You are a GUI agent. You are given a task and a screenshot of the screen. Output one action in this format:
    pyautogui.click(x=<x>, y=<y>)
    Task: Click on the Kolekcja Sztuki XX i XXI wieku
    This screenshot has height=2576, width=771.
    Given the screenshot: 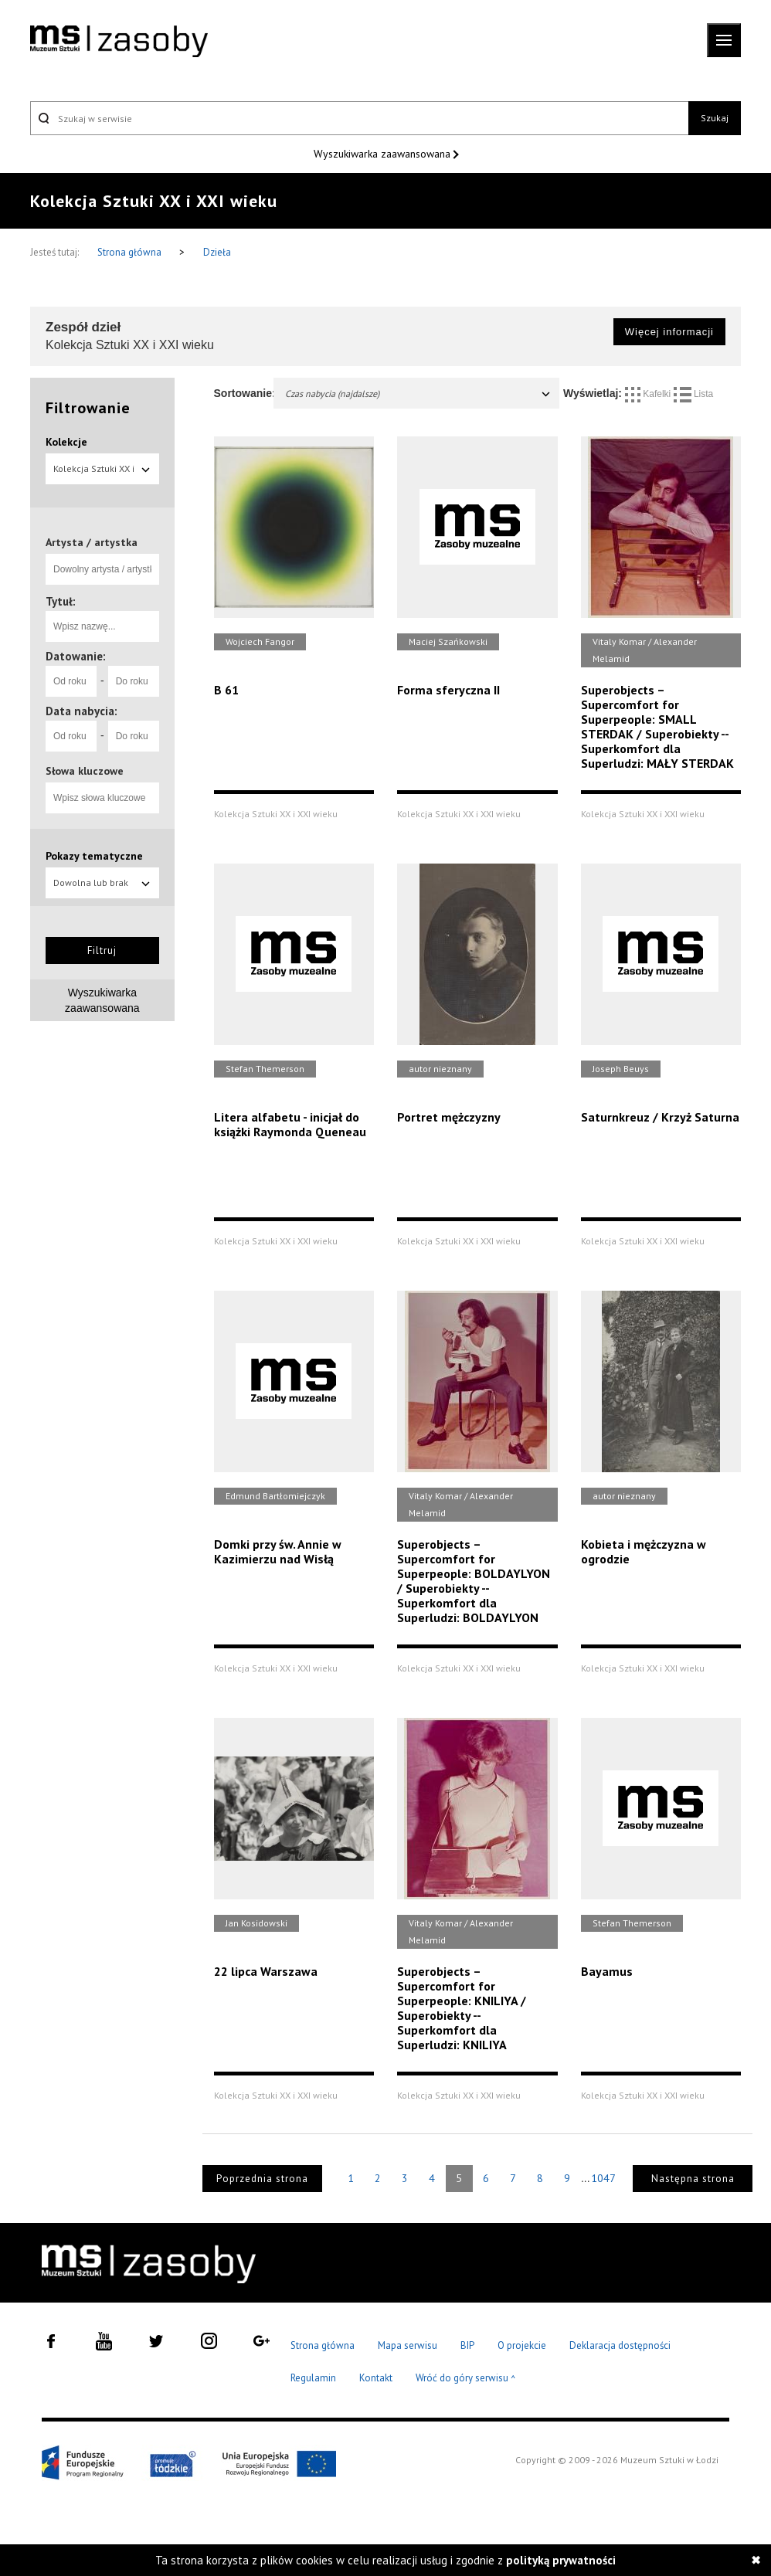 What is the action you would take?
    pyautogui.click(x=102, y=473)
    